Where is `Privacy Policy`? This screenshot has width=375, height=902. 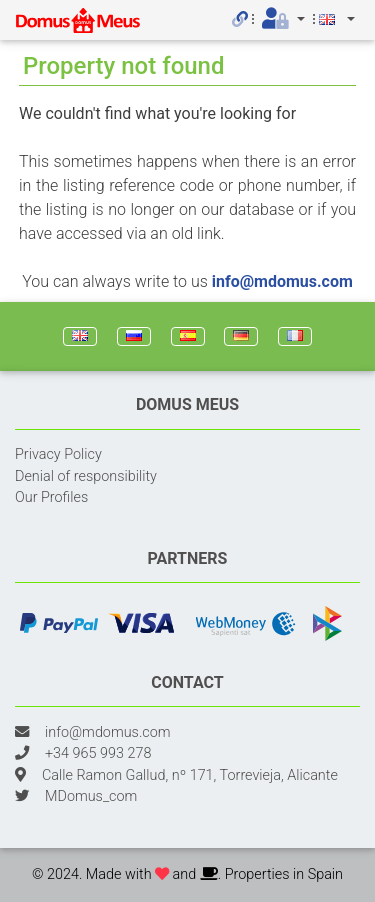
Privacy Policy is located at coordinates (58, 454).